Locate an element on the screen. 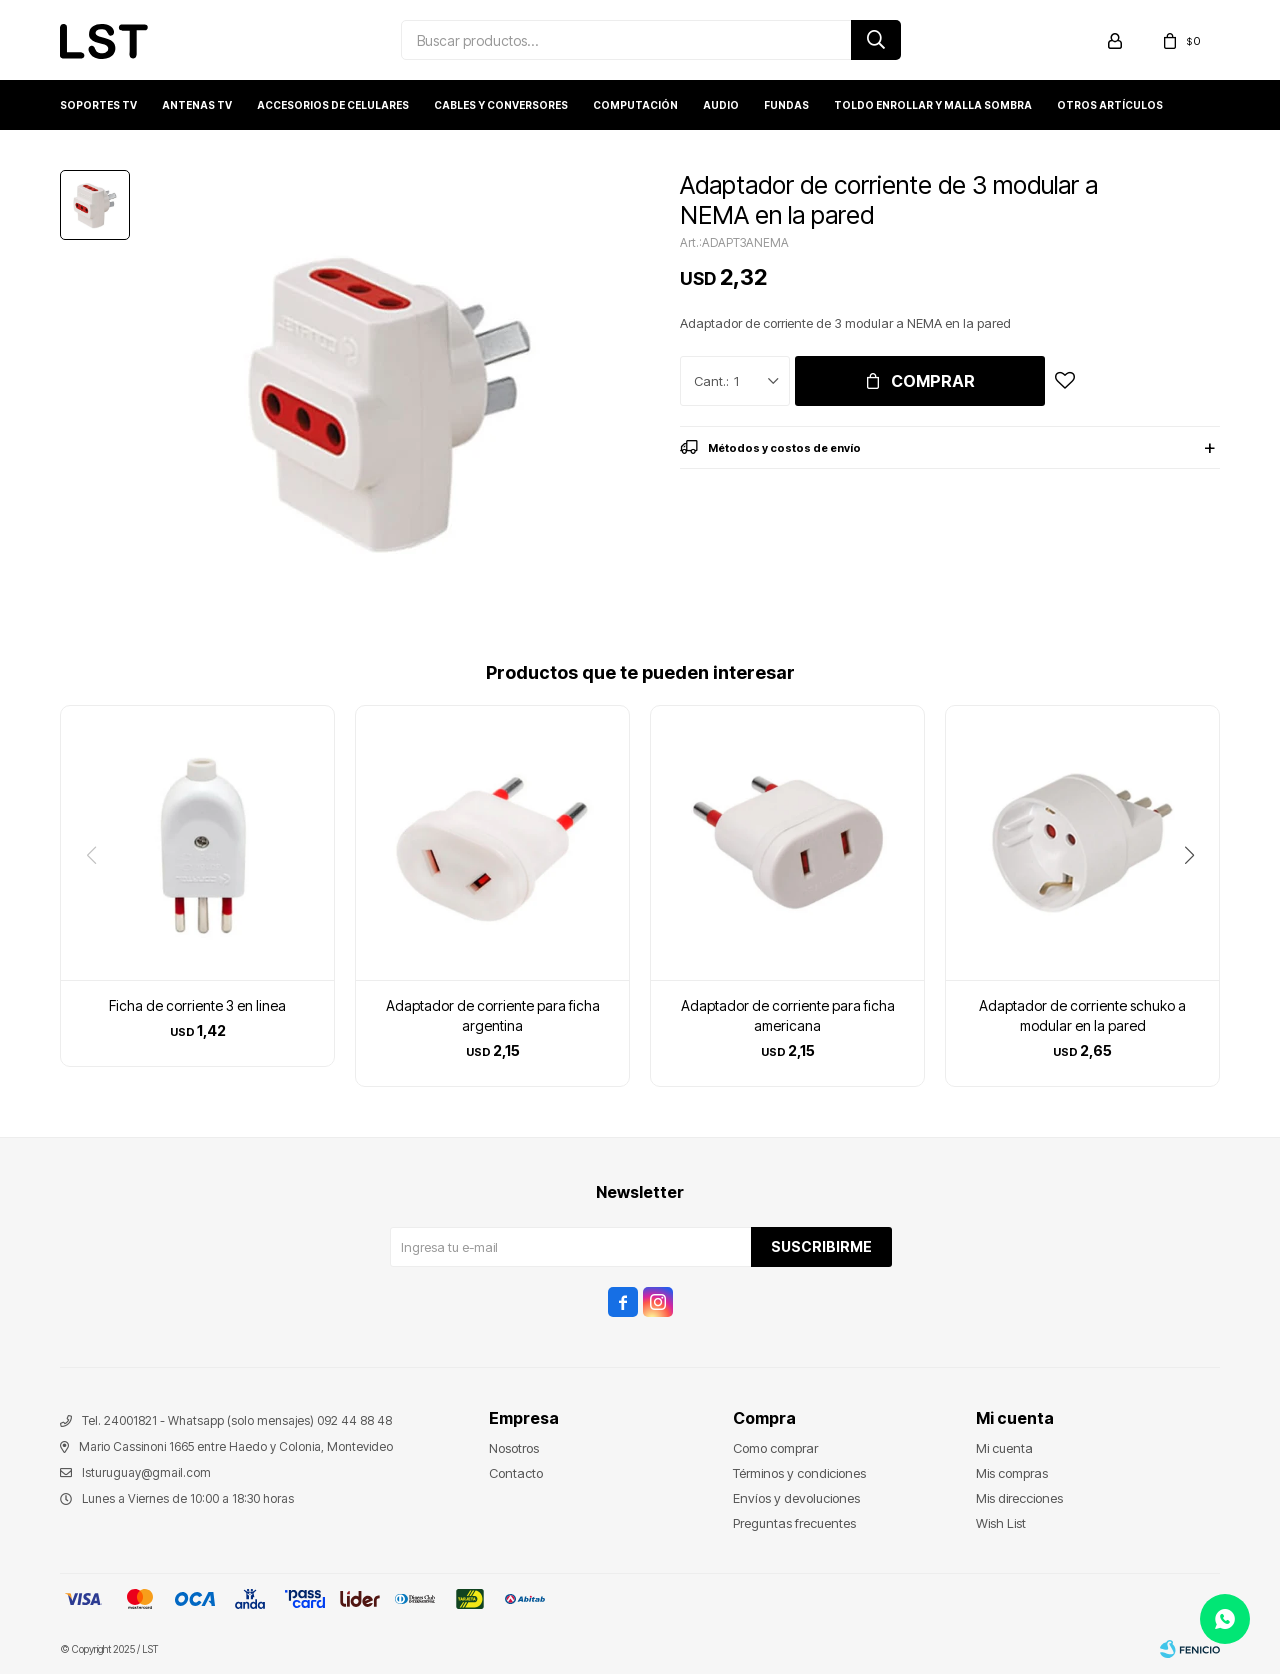 This screenshot has height=1674, width=1280. Wish List is located at coordinates (1001, 1523).